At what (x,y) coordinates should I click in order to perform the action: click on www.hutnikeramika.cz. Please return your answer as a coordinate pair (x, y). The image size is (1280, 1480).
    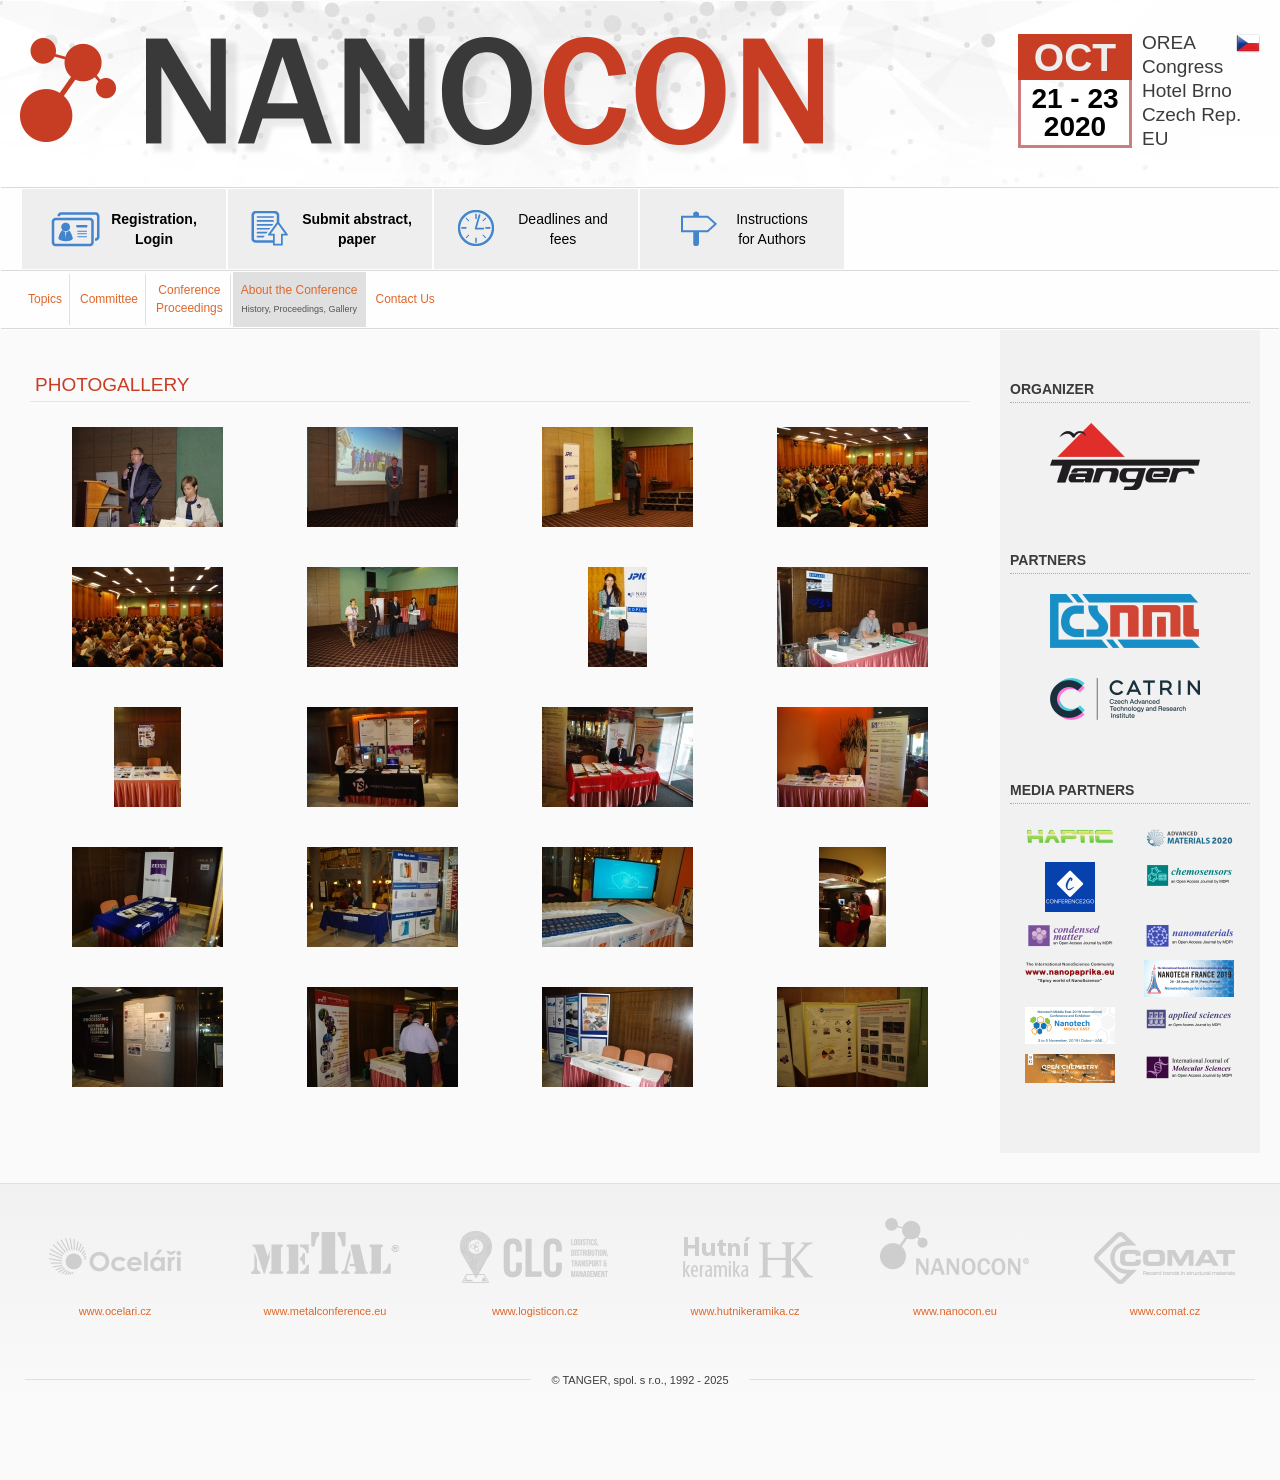
    Looking at the image, I should click on (745, 1265).